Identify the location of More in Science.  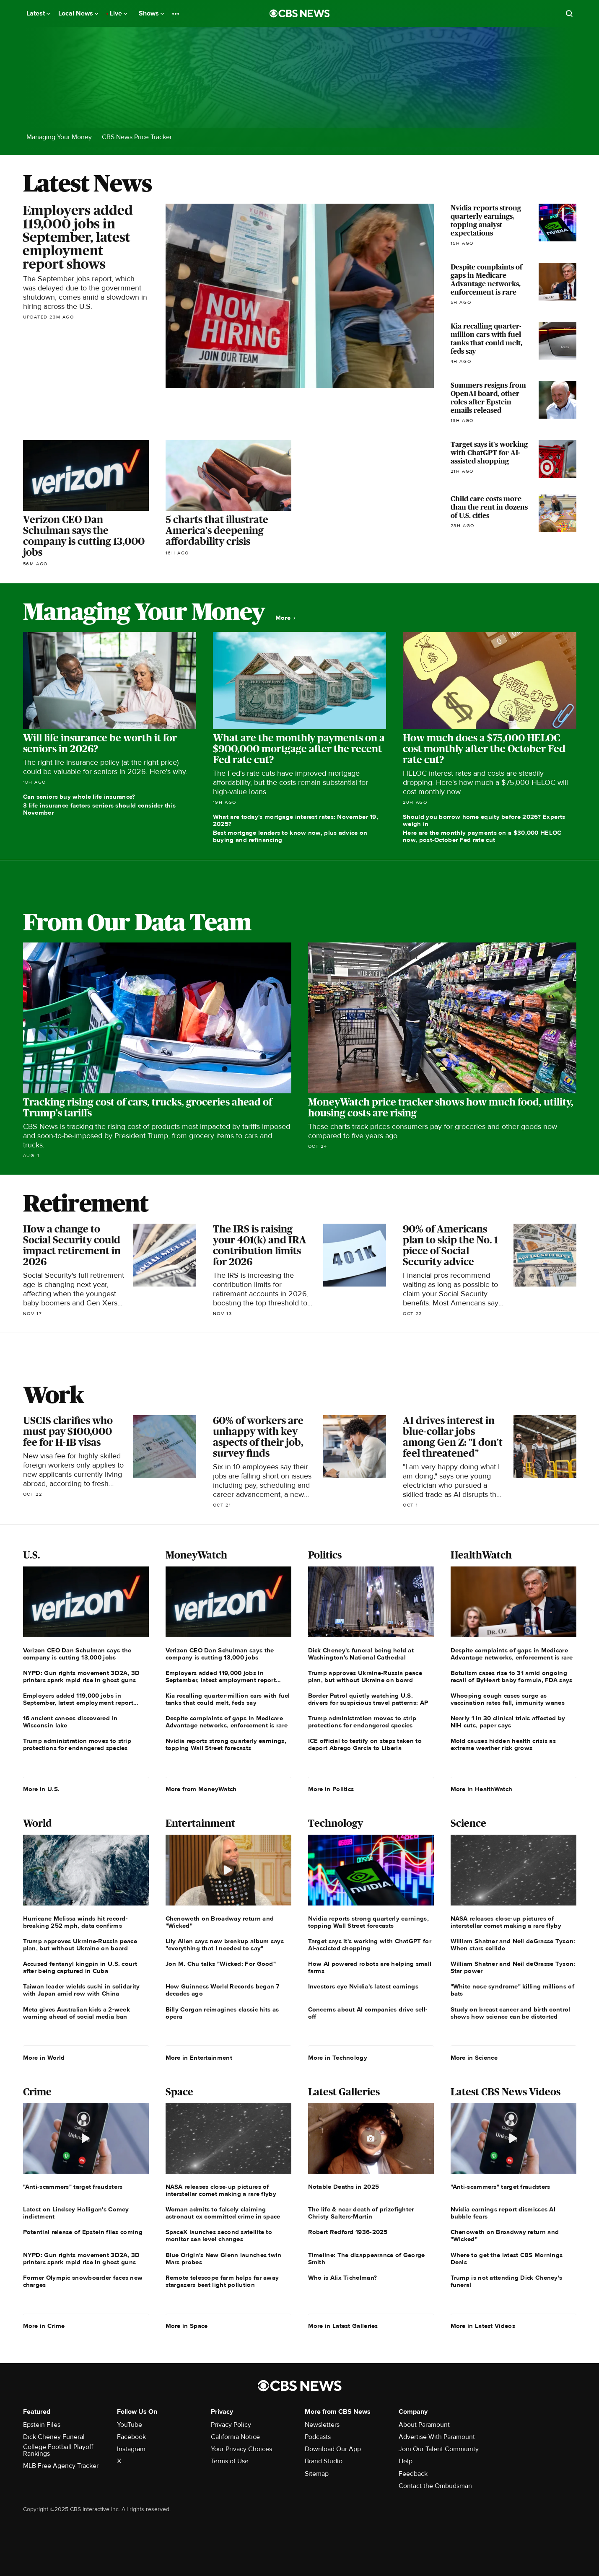
(474, 2057).